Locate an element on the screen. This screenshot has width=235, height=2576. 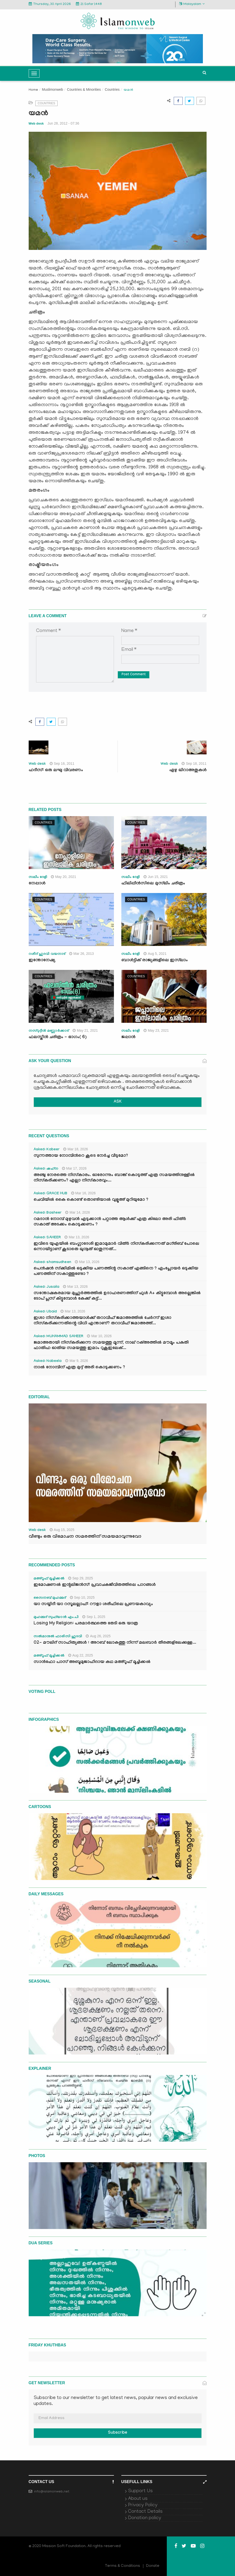
02- മൗലിദ് സാഹിത്യങ്ങൾ : അറബ് ലോകത്തു നിന്ന് മലബാർ തീരങ്ങളിലേക്കുള്ള... is located at coordinates (115, 1643).